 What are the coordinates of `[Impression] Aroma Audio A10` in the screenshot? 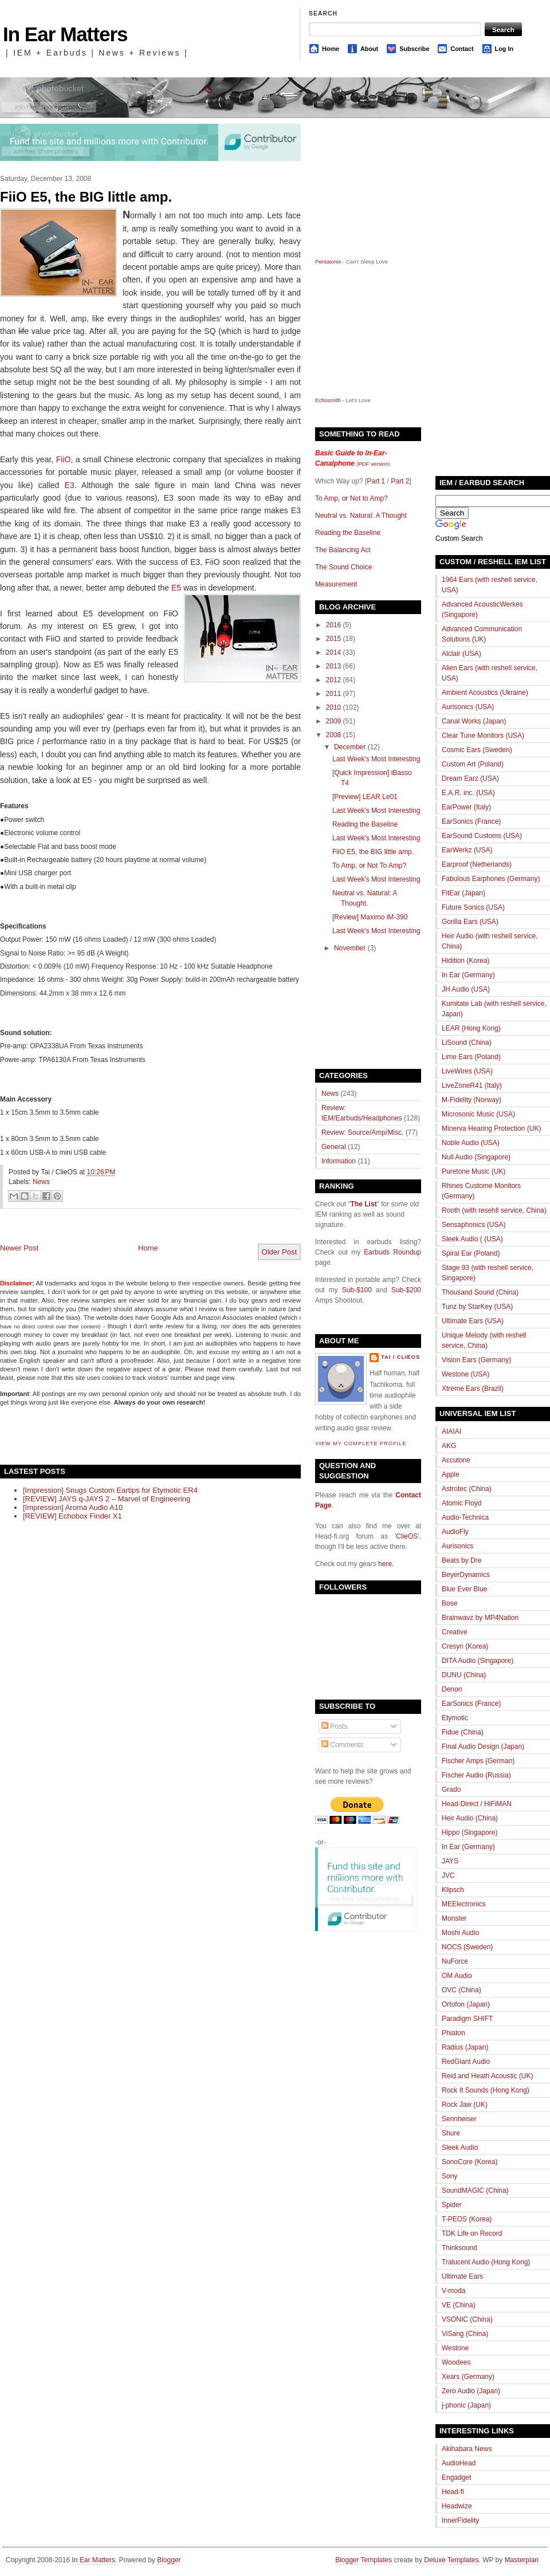 It's located at (73, 1507).